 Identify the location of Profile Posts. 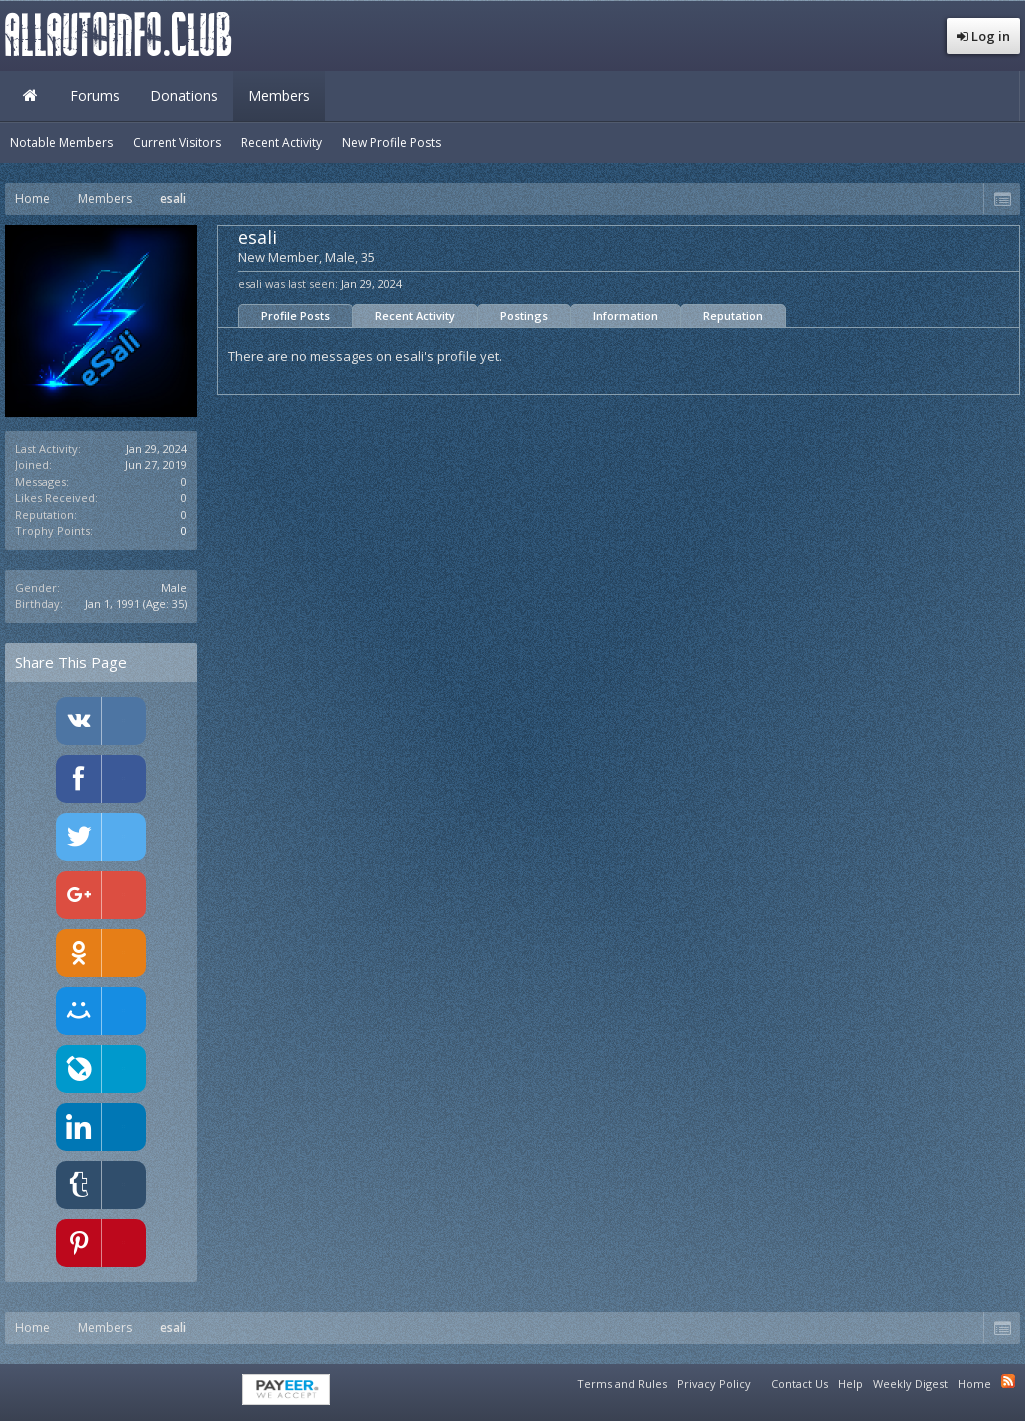
(295, 315).